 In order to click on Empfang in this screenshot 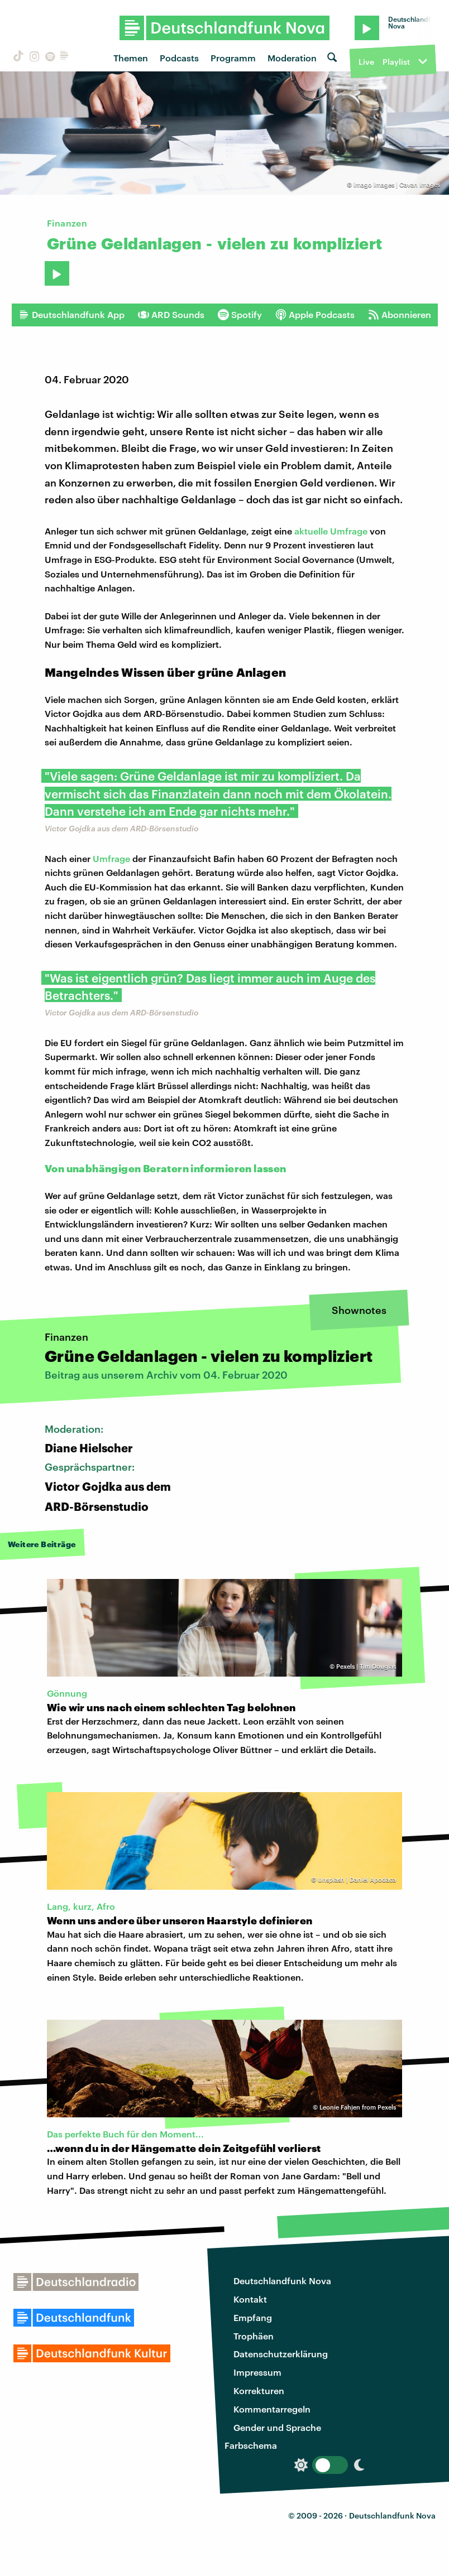, I will do `click(252, 2317)`.